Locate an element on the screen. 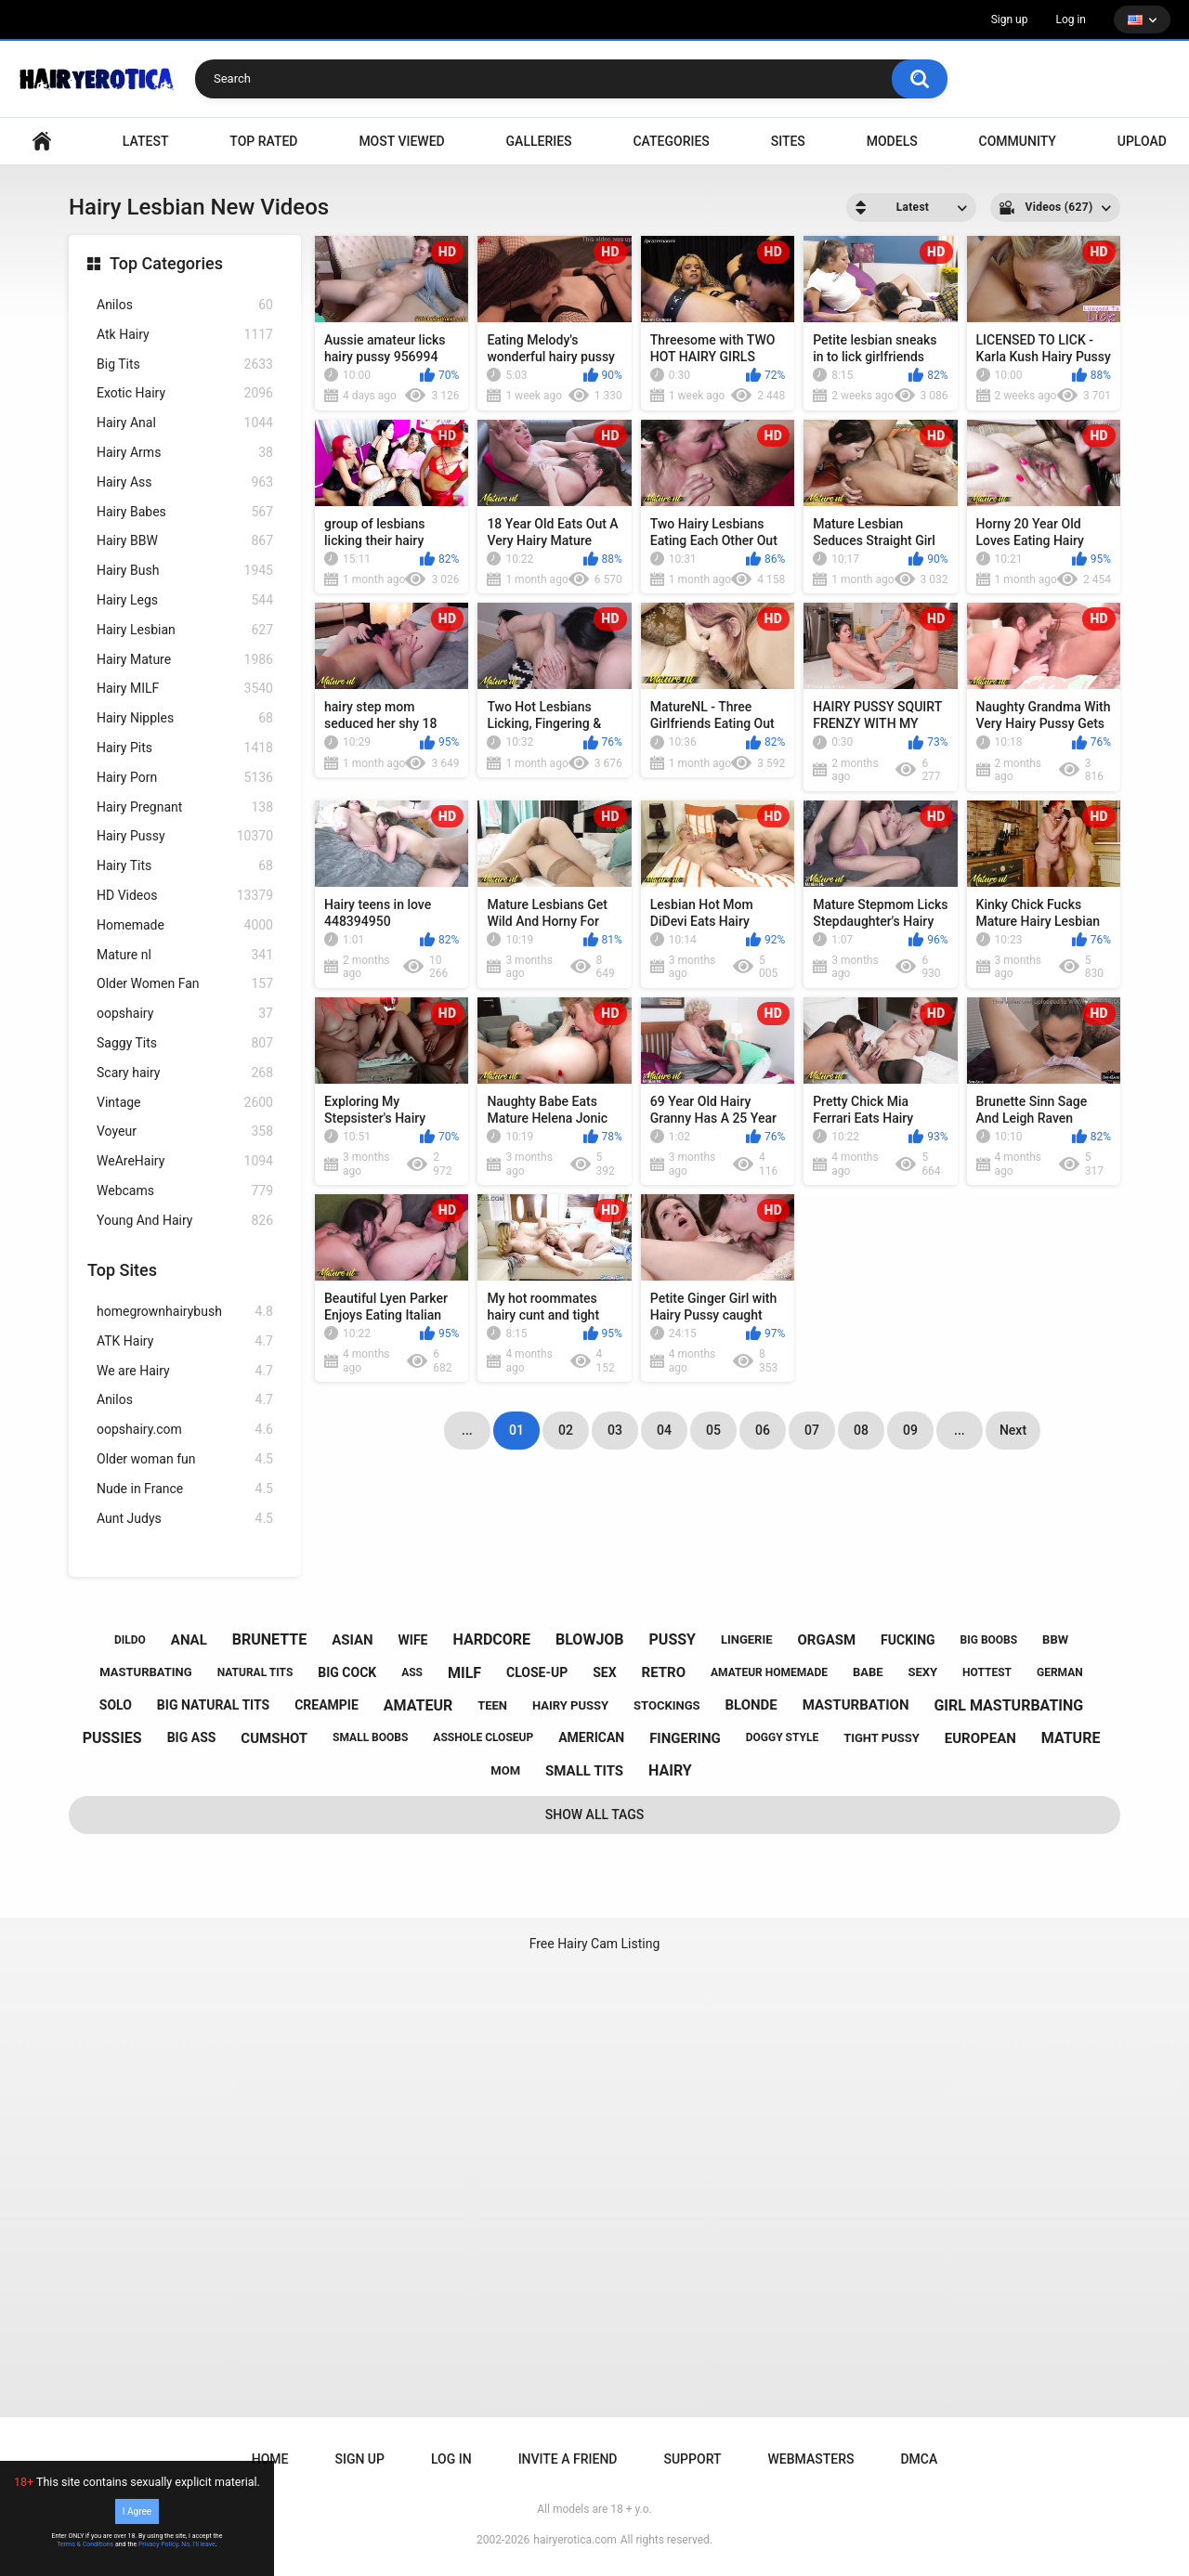 The image size is (1189, 2576). ATK Hairy is located at coordinates (185, 1341).